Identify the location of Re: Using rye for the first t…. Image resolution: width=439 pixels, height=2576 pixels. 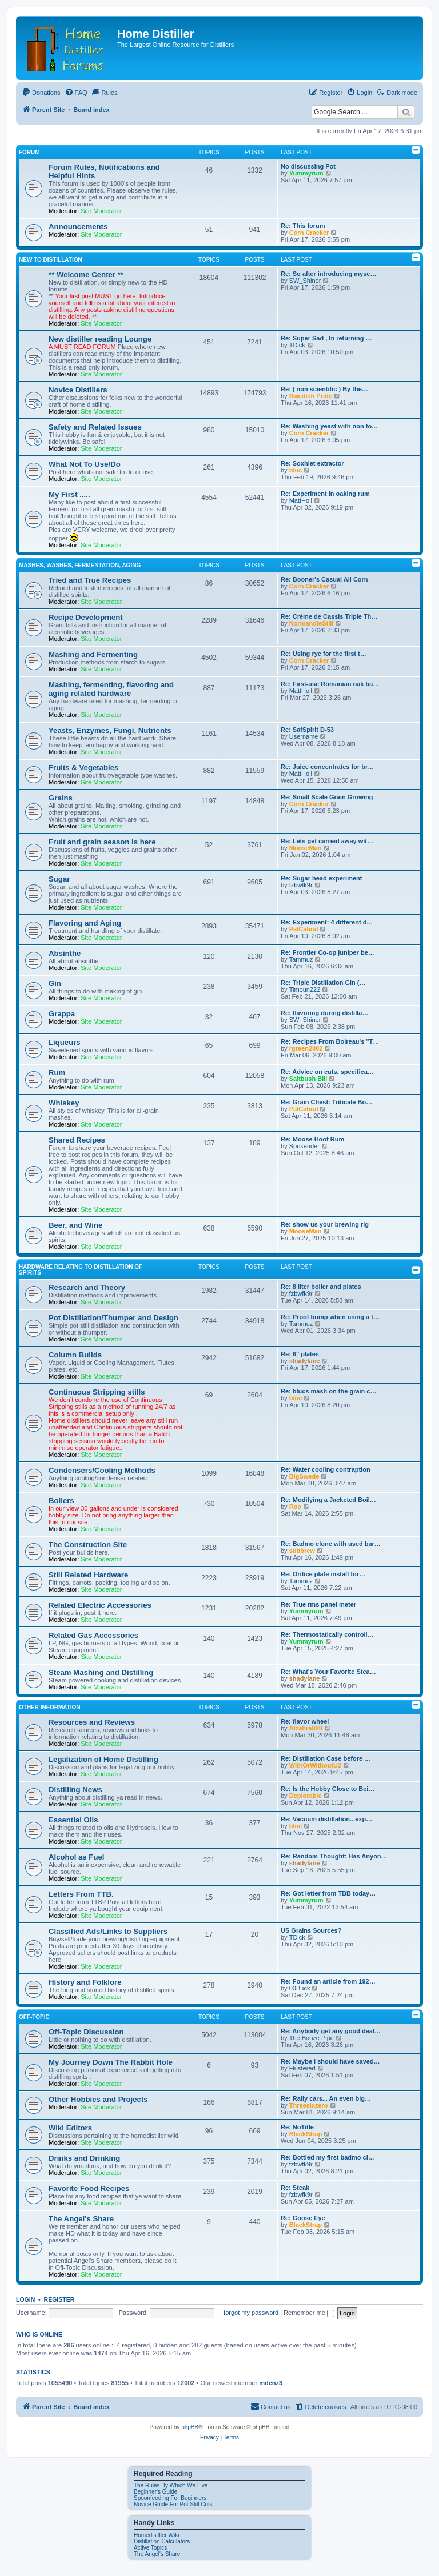
(323, 653).